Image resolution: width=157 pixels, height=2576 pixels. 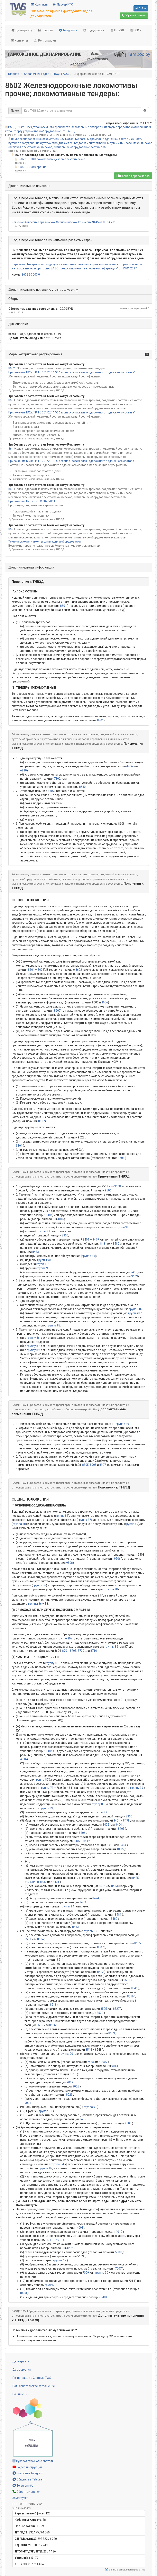 I want to click on 8413, so click(x=110, y=1845).